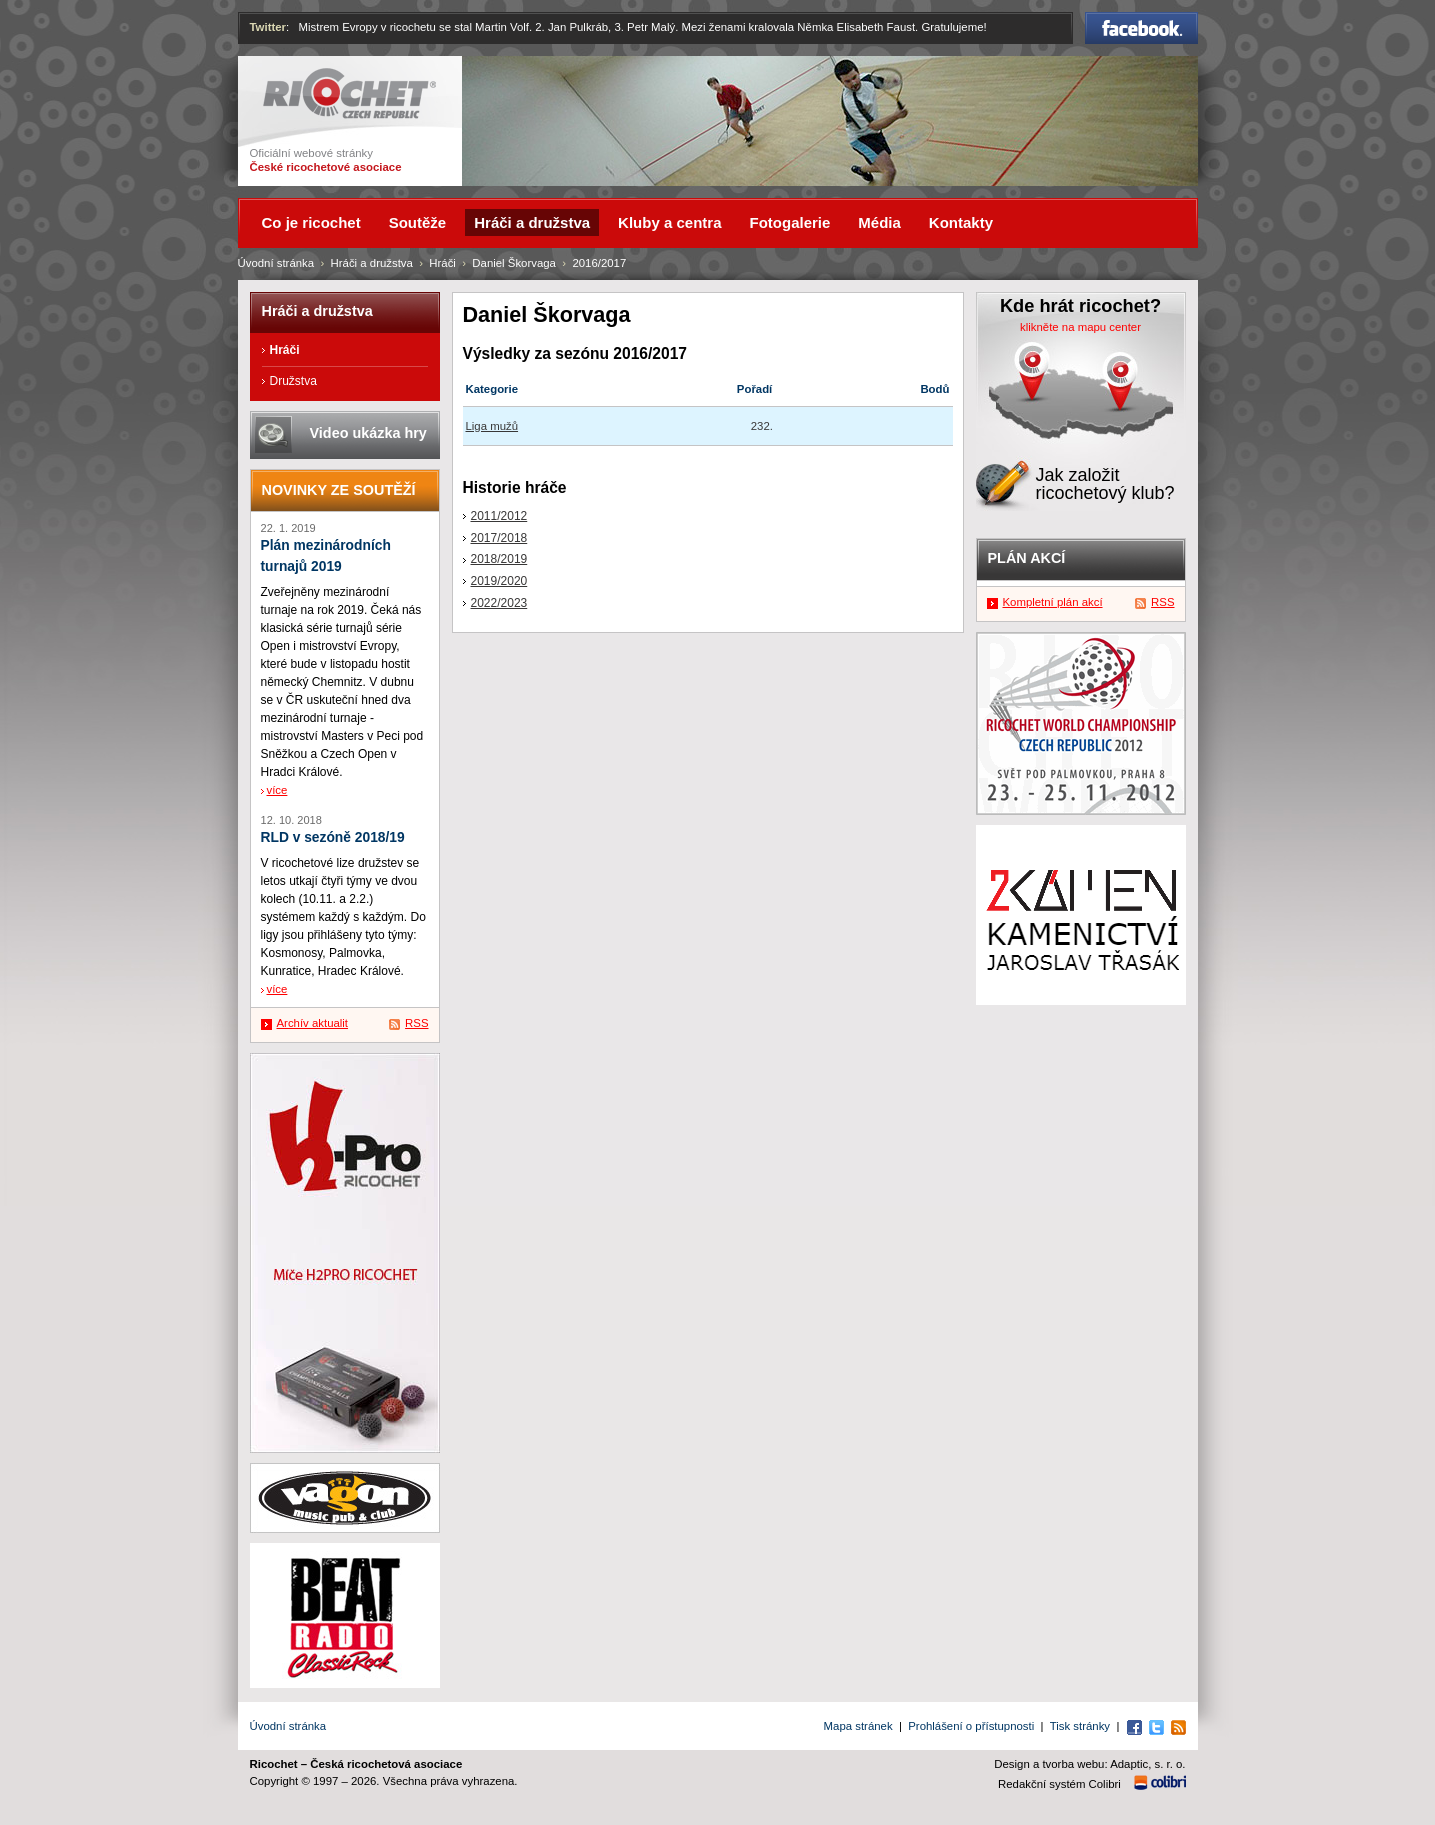 The image size is (1435, 1825). Describe the element at coordinates (276, 263) in the screenshot. I see `Úvodní stránka` at that location.